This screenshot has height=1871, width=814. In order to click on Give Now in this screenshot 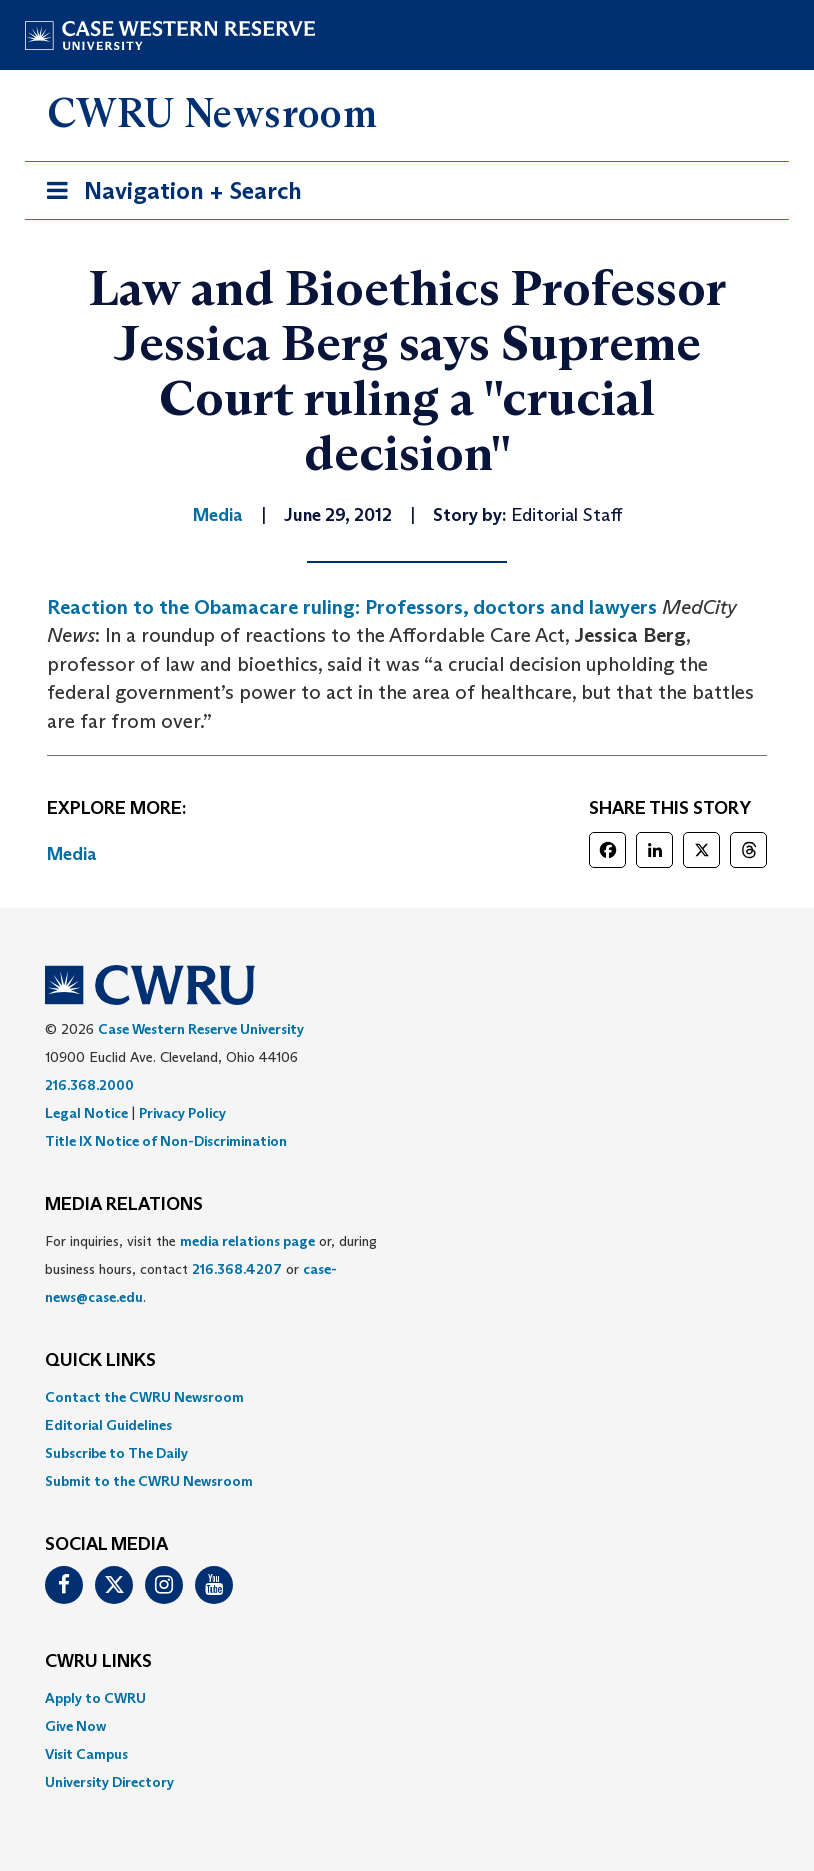, I will do `click(75, 1726)`.